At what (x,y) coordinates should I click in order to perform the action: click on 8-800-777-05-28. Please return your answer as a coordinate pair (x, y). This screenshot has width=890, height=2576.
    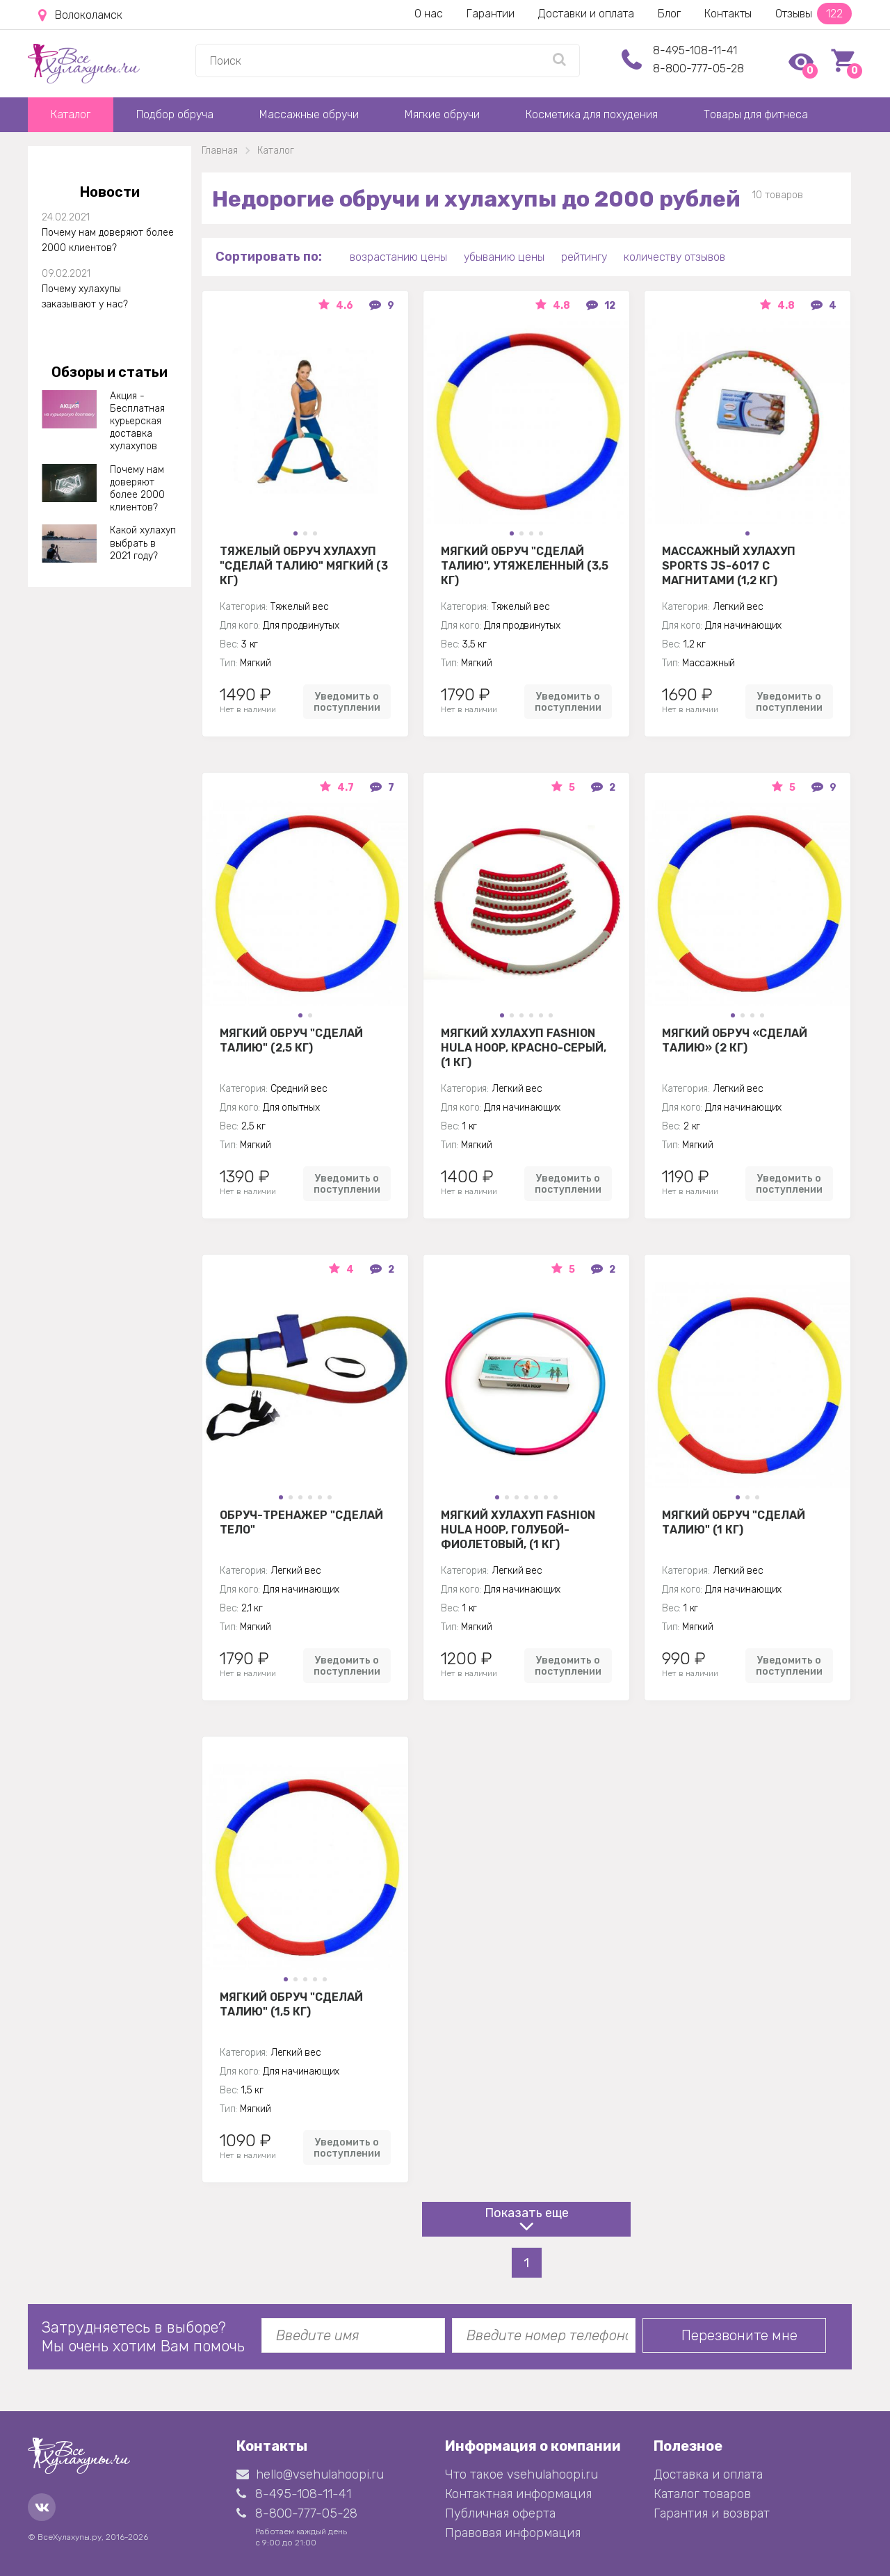
    Looking at the image, I should click on (698, 68).